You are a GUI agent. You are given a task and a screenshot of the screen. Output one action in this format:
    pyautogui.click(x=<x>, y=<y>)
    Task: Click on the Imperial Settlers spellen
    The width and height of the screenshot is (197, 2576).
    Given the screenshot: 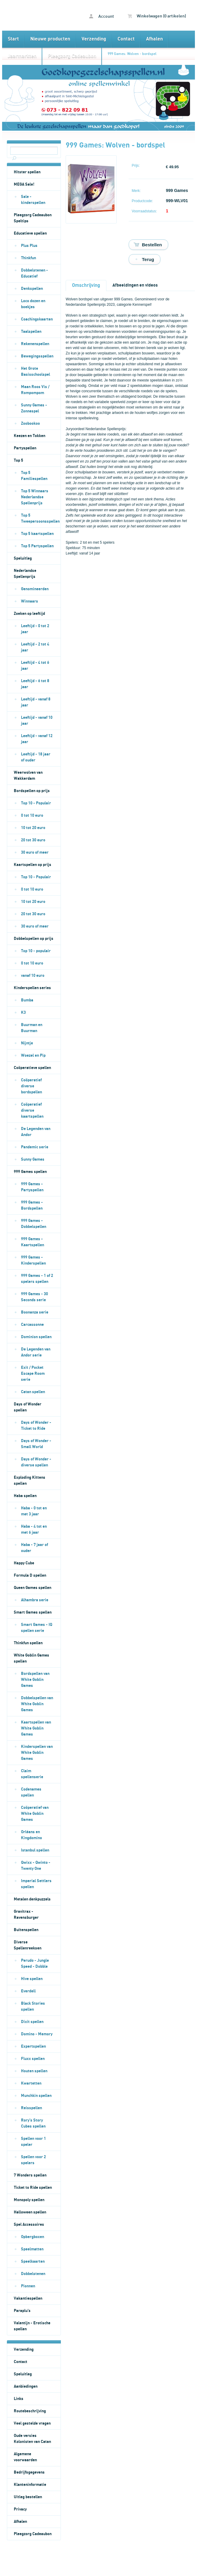 What is the action you would take?
    pyautogui.click(x=36, y=1884)
    